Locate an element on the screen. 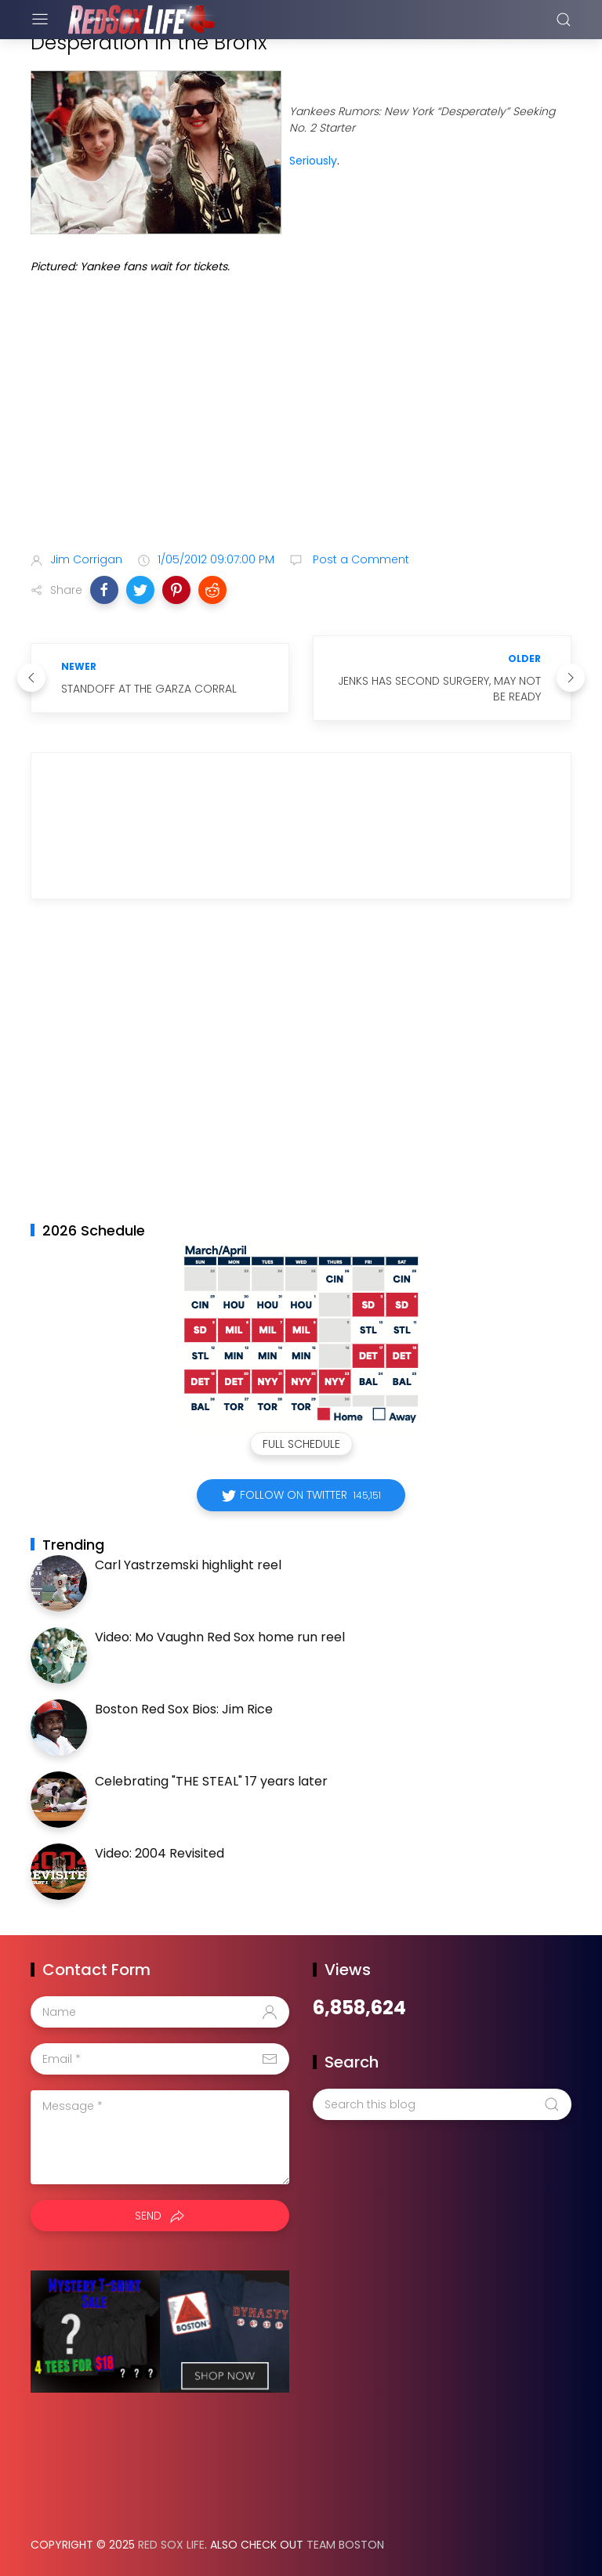 This screenshot has height=2576, width=602. Team Boston is located at coordinates (345, 2544).